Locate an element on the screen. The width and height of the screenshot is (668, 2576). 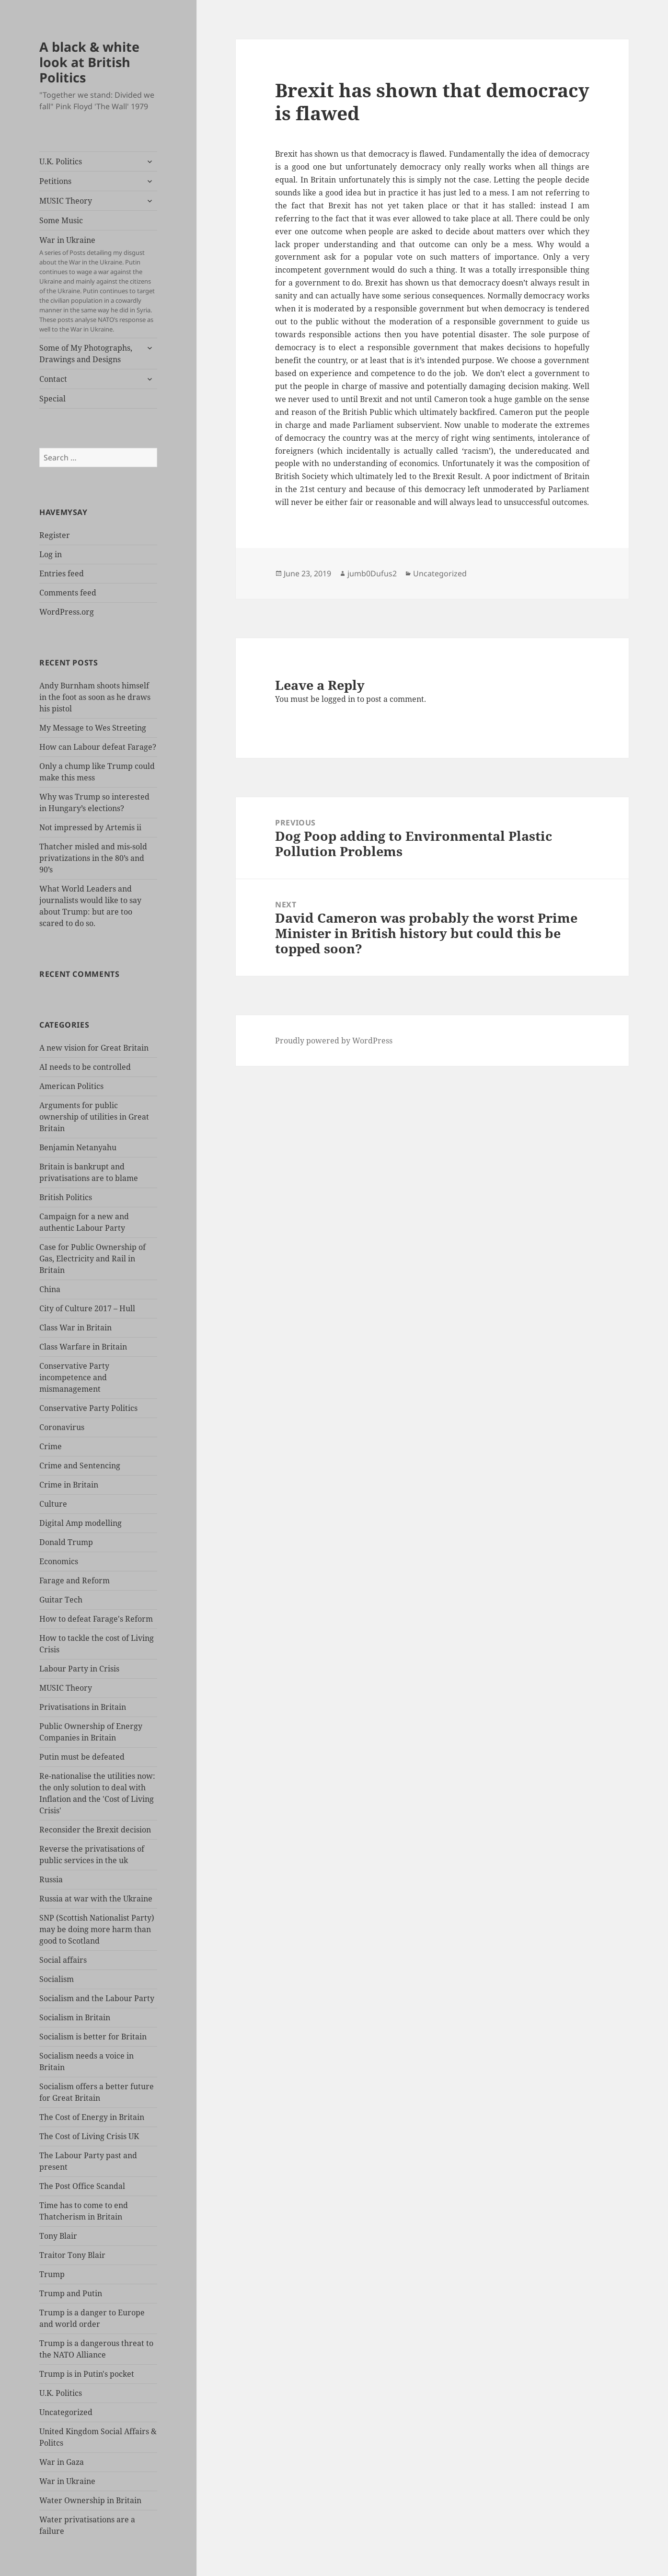
Socialism is located at coordinates (56, 1979).